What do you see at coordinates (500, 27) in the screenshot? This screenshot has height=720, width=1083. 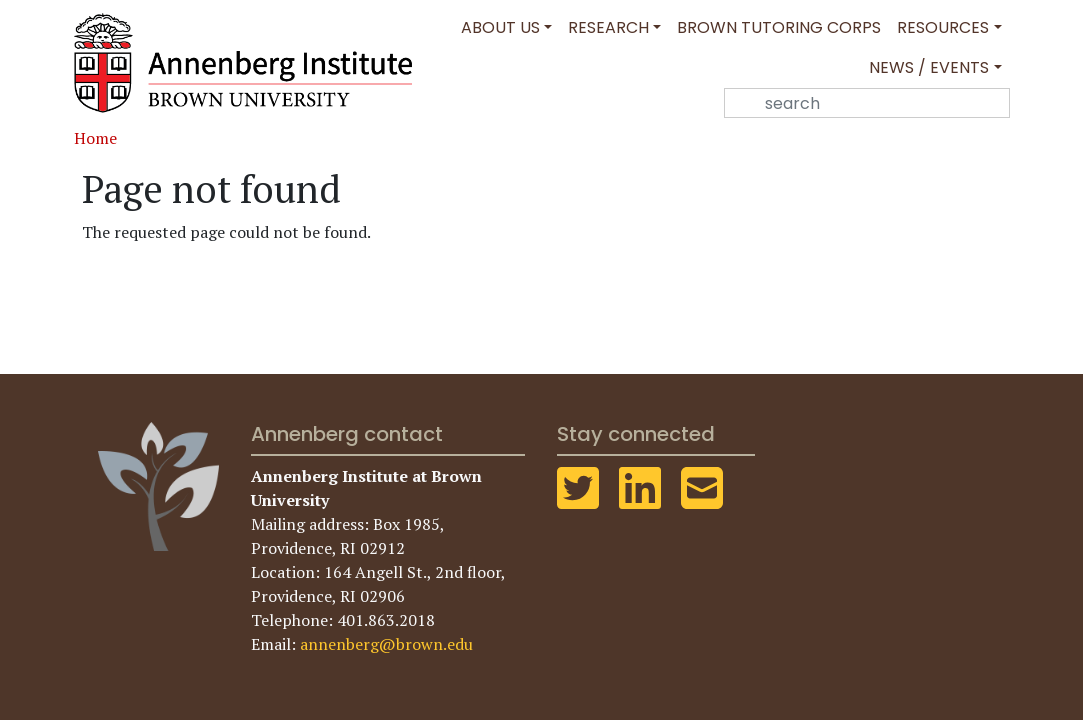 I see `About Us [button]` at bounding box center [500, 27].